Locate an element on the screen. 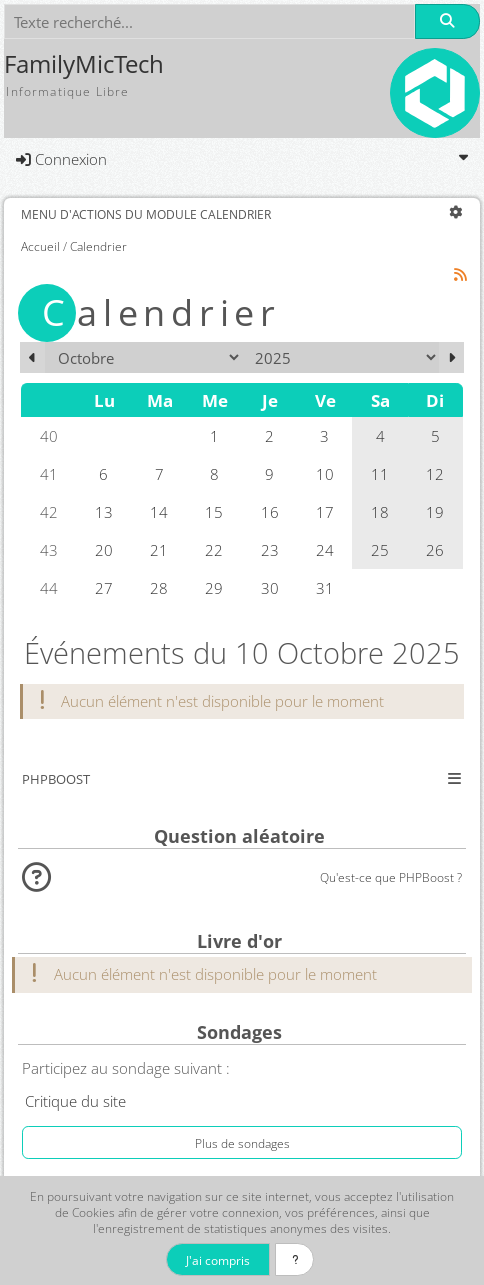 This screenshot has height=1285, width=484. 29 is located at coordinates (214, 588).